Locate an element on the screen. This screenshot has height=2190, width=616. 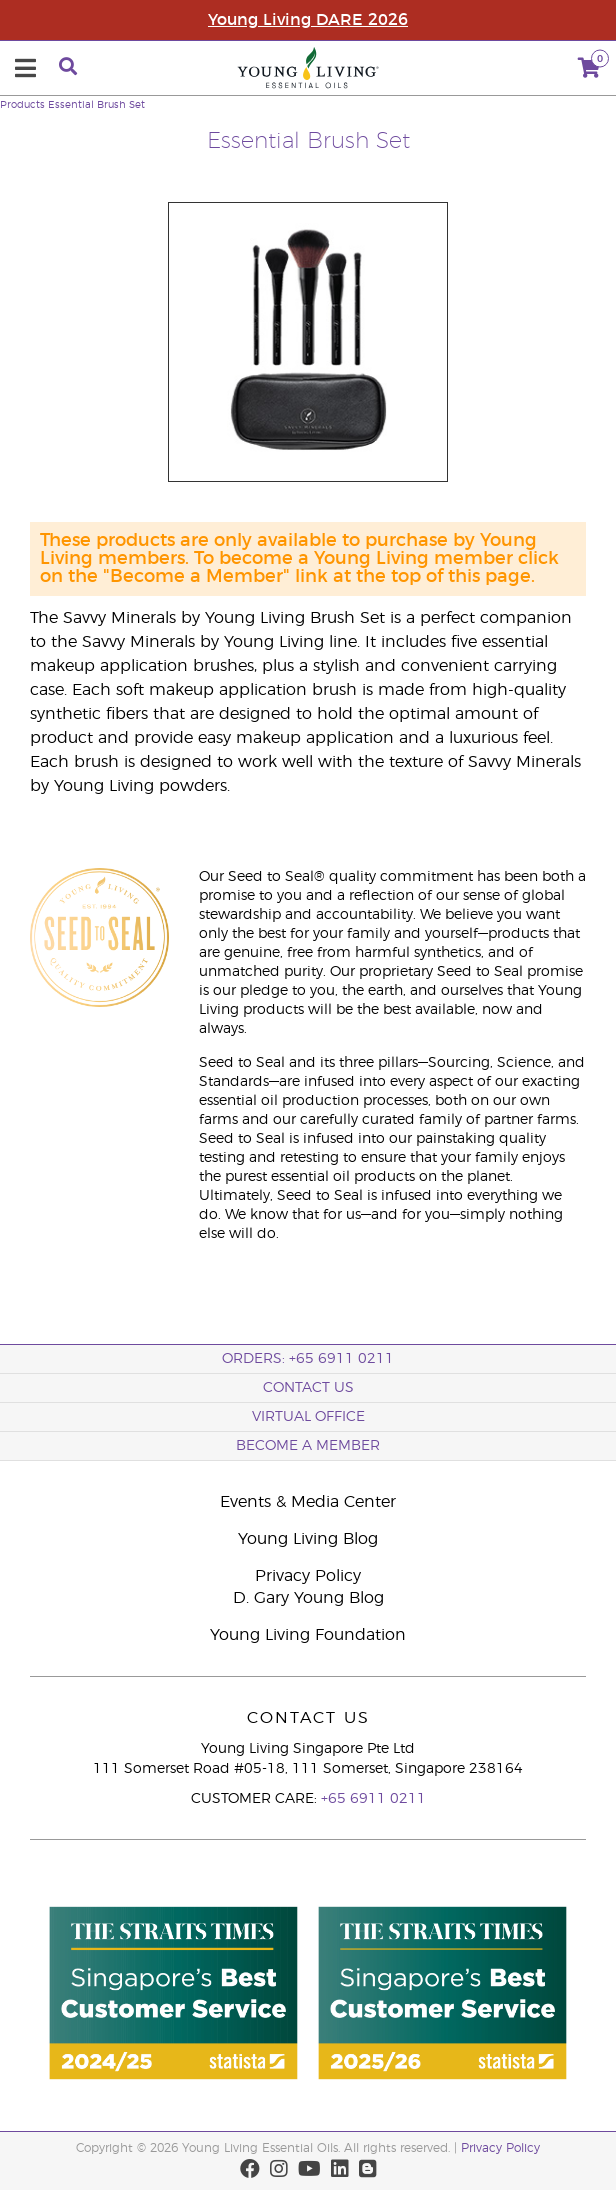
Essential Brush Set is located at coordinates (96, 105).